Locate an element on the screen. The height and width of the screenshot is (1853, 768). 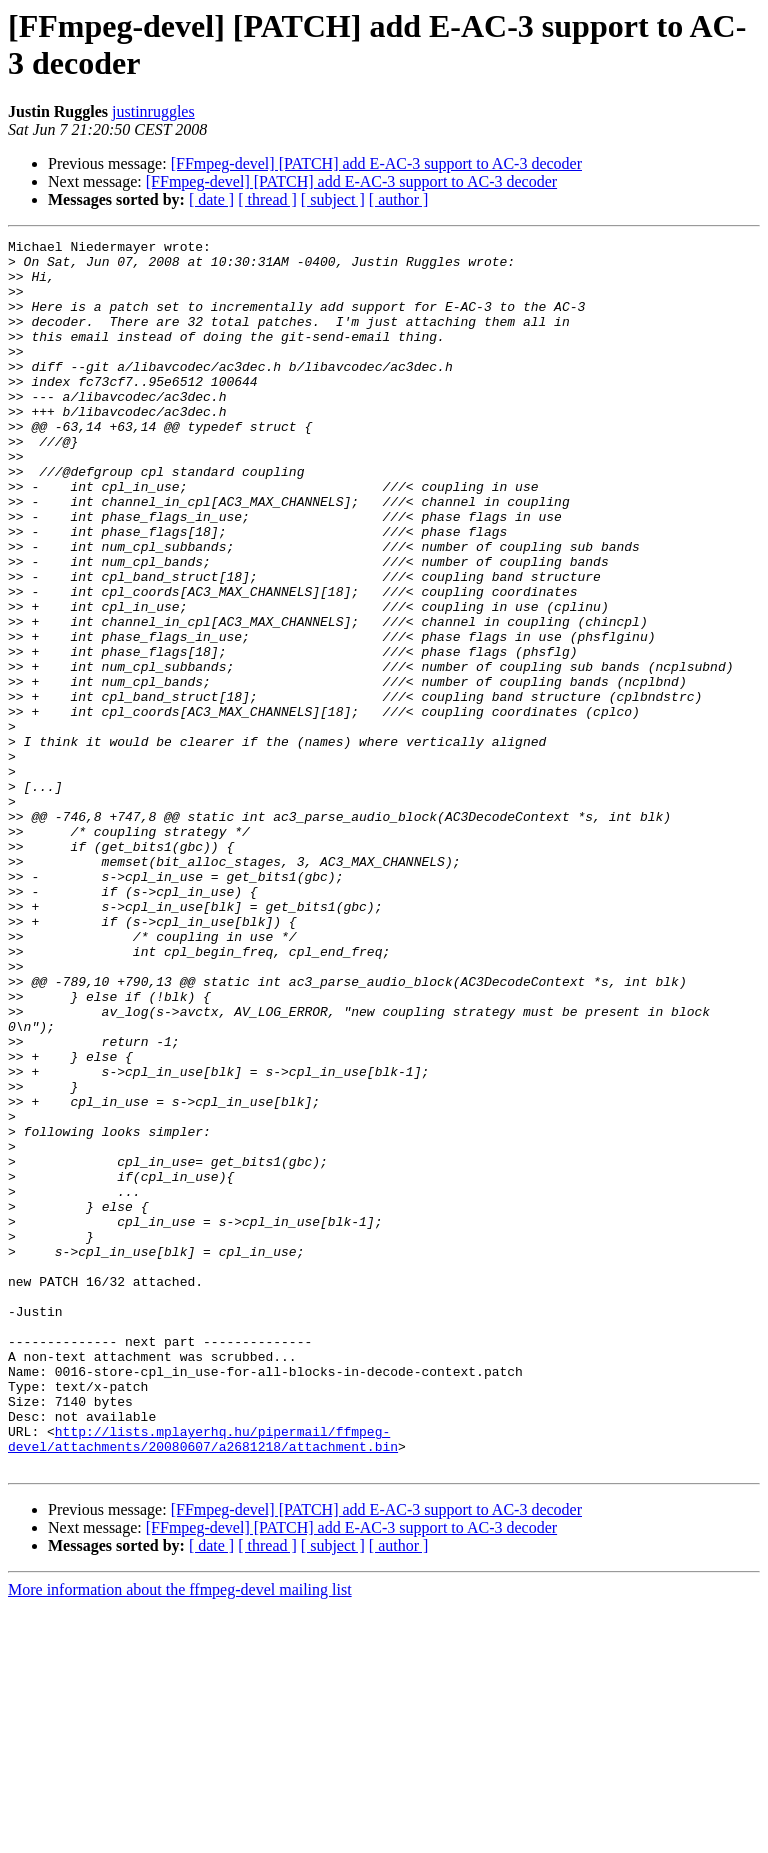
[ subject ] is located at coordinates (333, 199).